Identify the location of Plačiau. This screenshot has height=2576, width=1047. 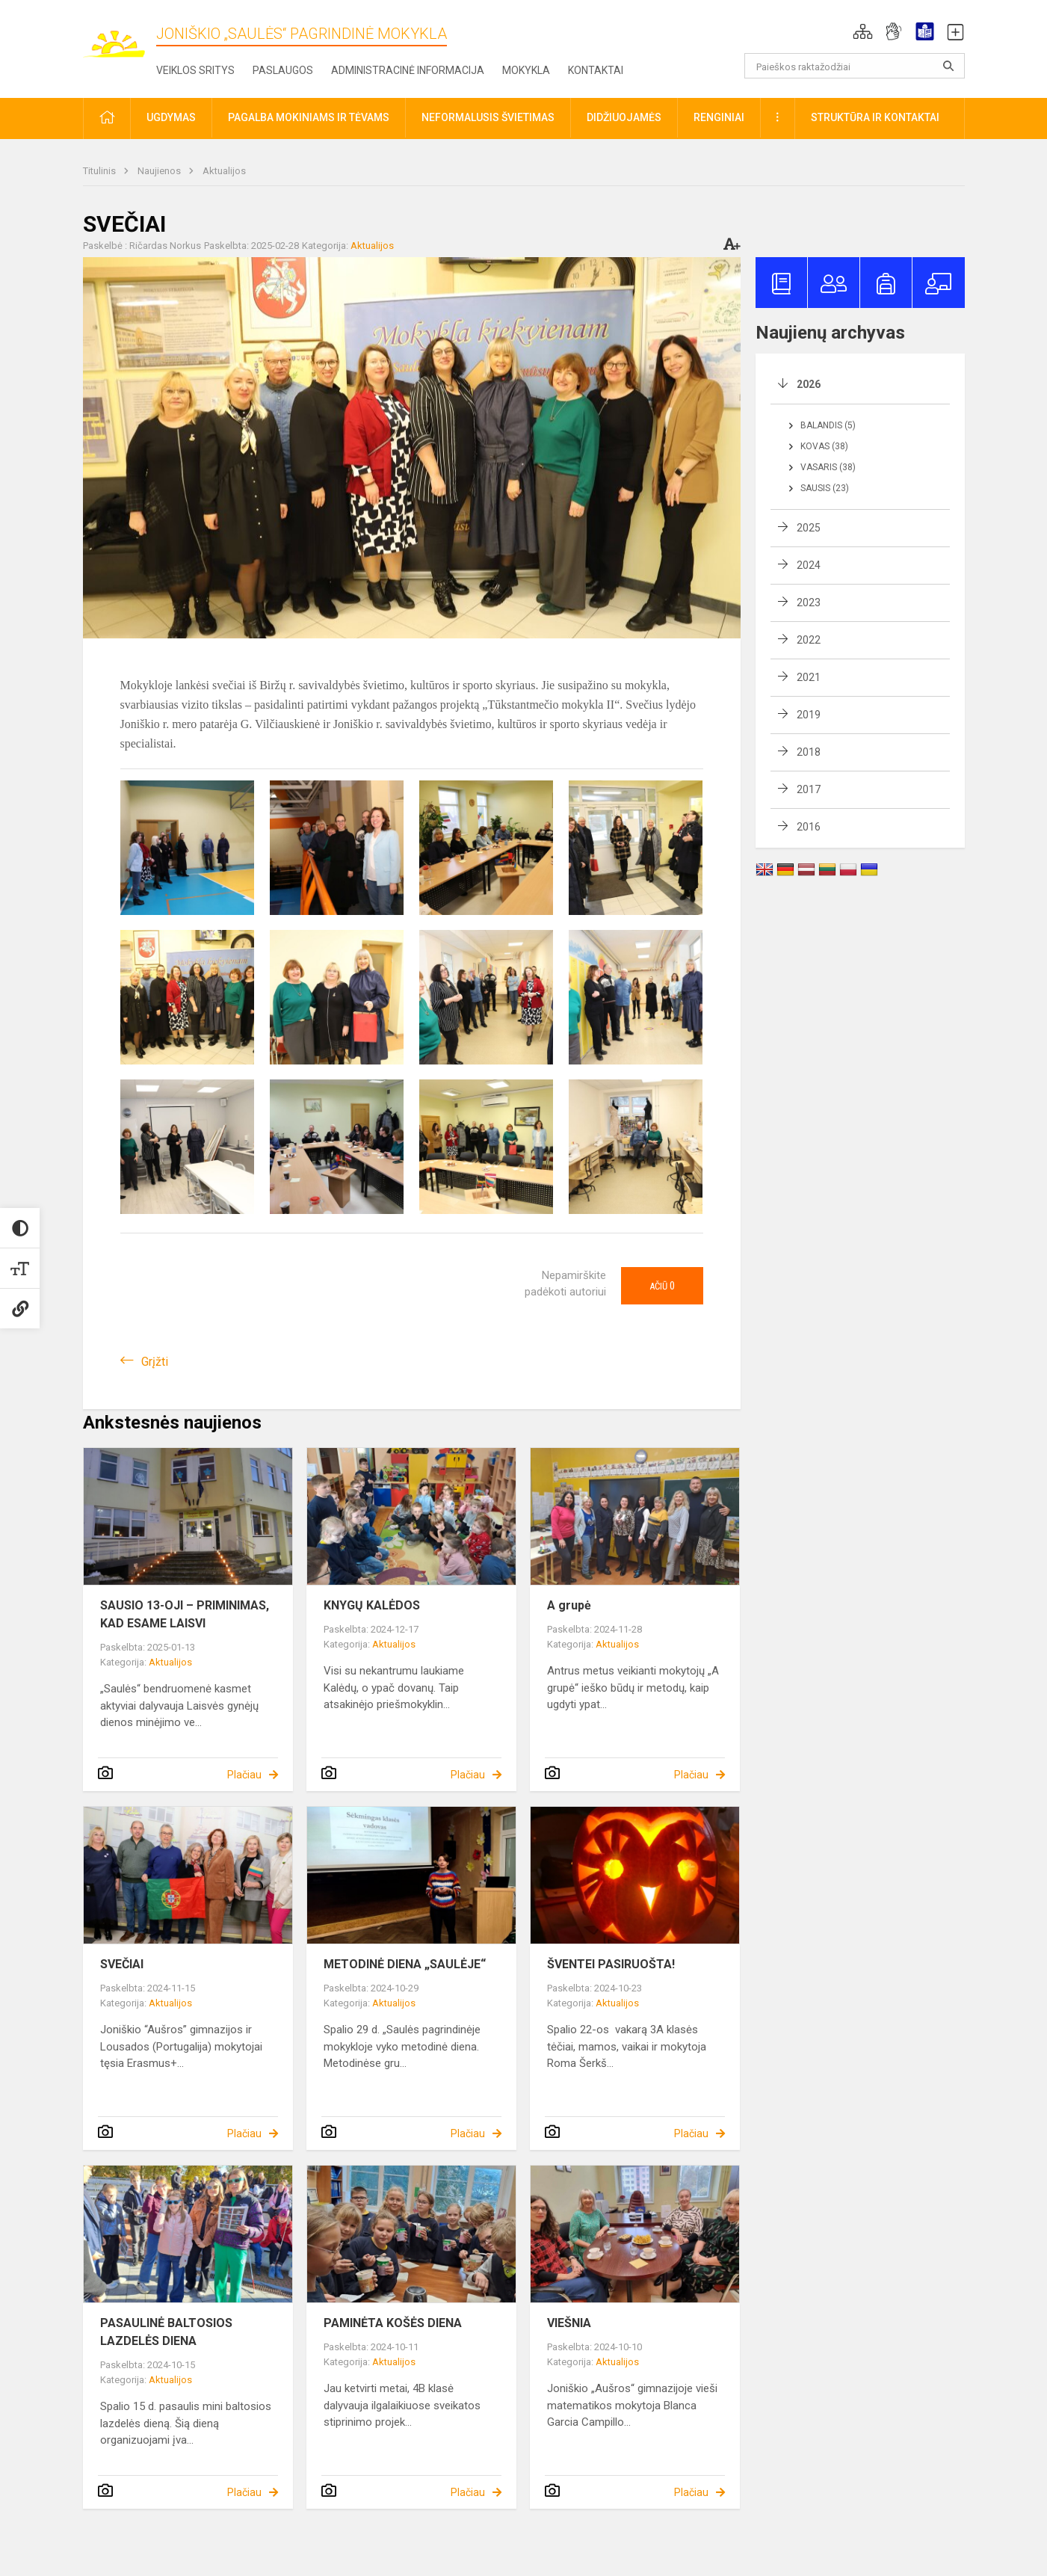
(244, 1775).